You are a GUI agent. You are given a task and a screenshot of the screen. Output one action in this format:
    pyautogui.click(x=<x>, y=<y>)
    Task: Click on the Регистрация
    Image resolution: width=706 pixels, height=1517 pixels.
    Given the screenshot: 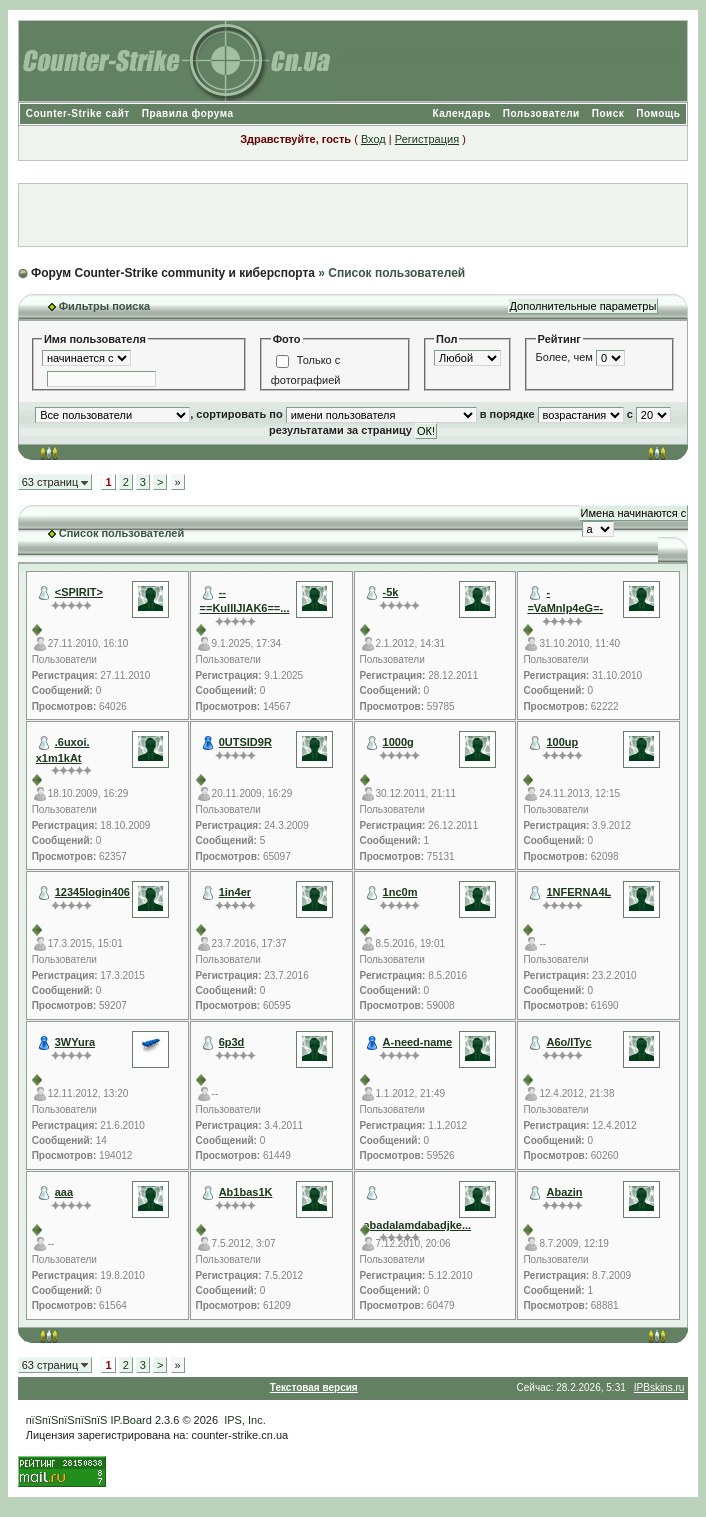 What is the action you would take?
    pyautogui.click(x=427, y=139)
    